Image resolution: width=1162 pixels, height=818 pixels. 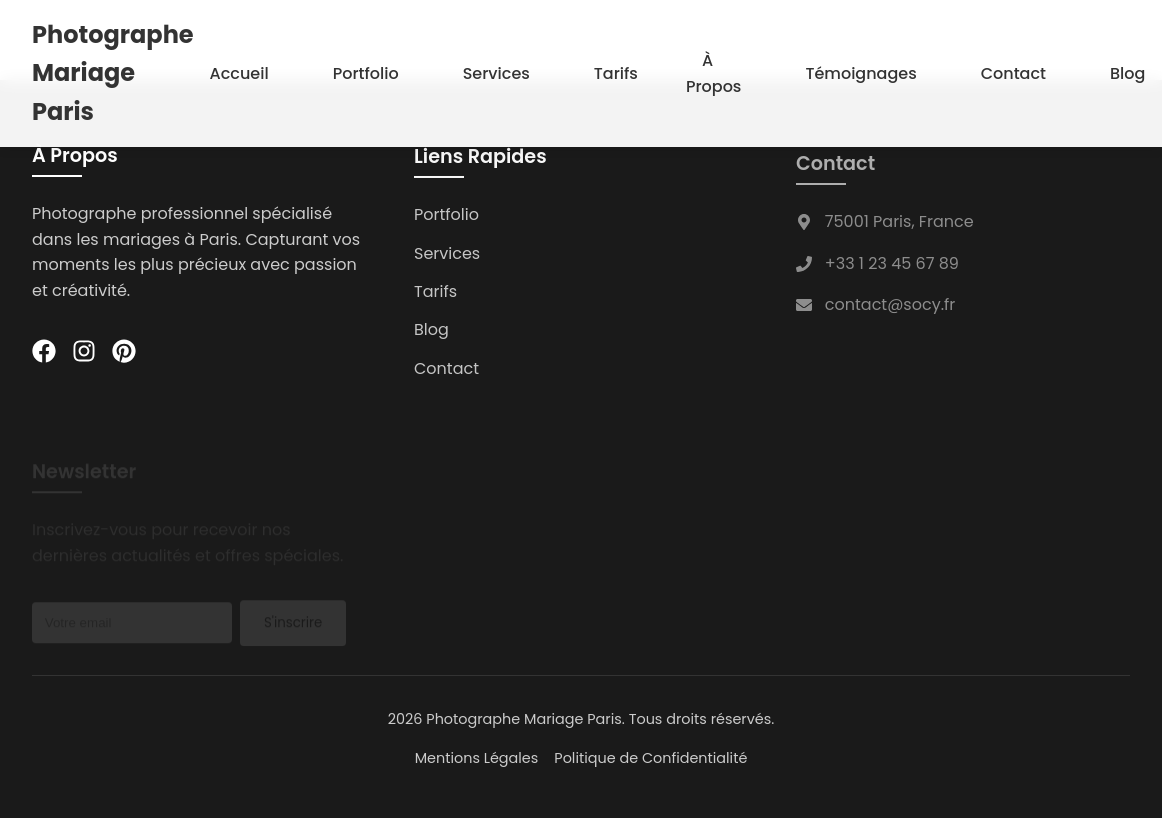 What do you see at coordinates (113, 72) in the screenshot?
I see `Photographe Mariage Paris` at bounding box center [113, 72].